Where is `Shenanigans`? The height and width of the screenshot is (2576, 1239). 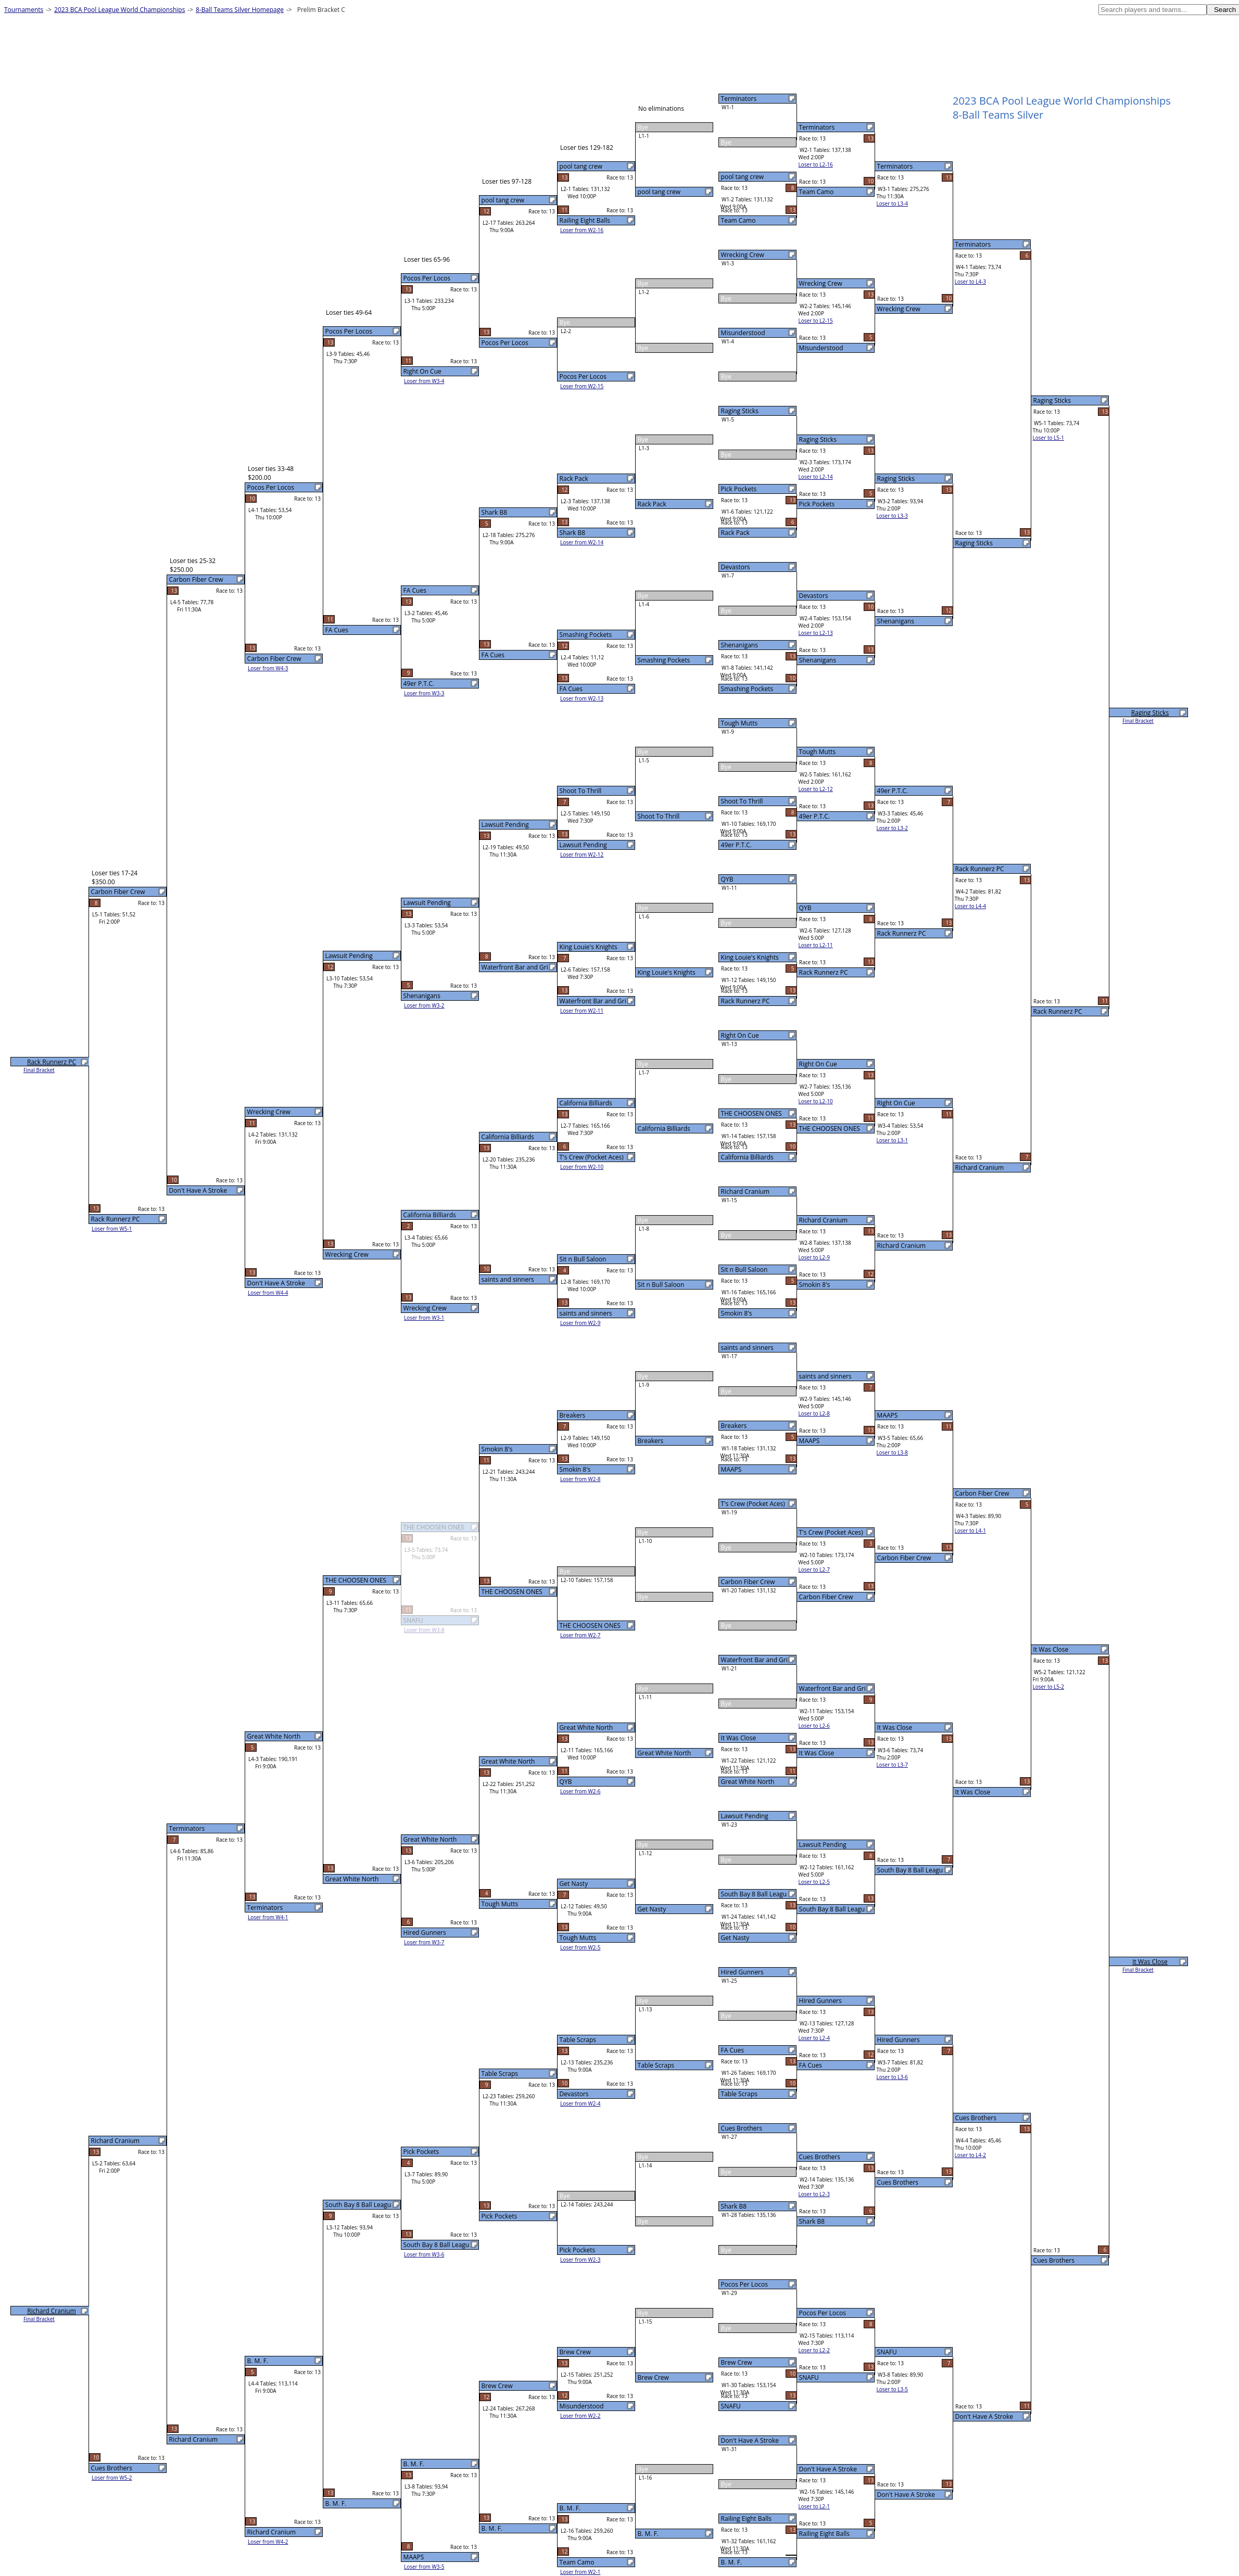 Shenanigans is located at coordinates (739, 645).